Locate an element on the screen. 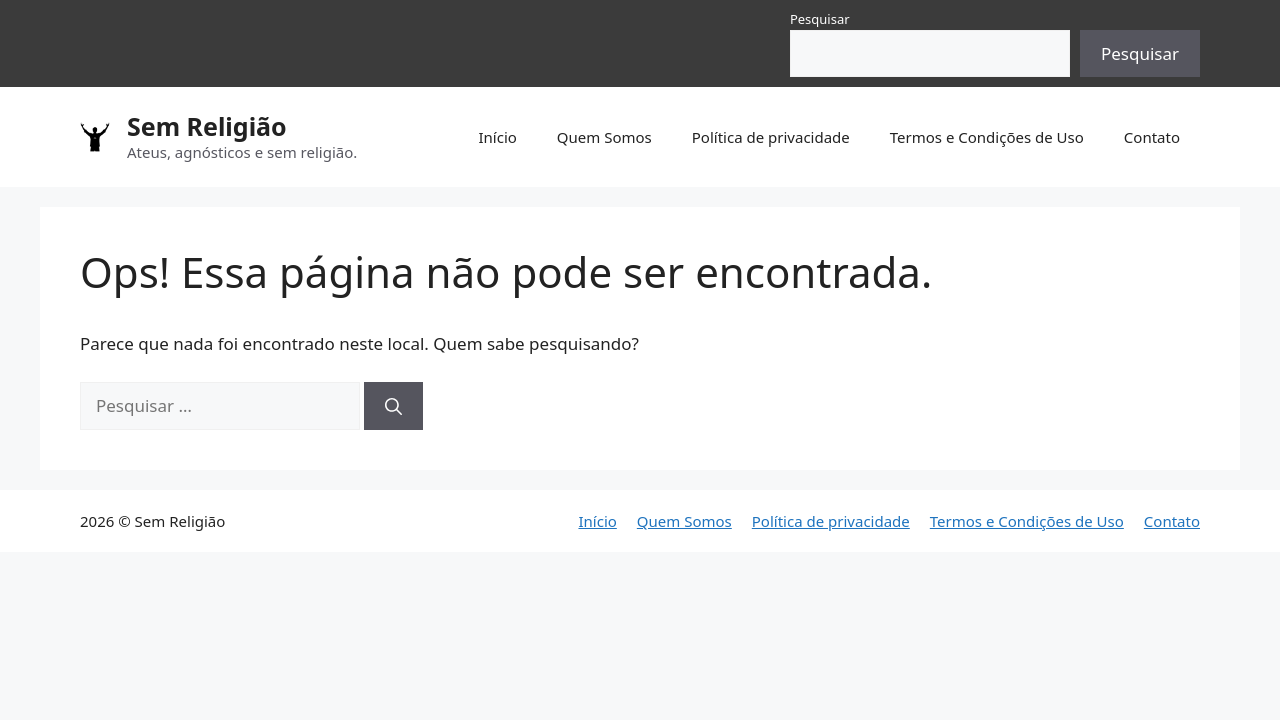 This screenshot has height=720, width=1280. Pesquisar is located at coordinates (820, 19).